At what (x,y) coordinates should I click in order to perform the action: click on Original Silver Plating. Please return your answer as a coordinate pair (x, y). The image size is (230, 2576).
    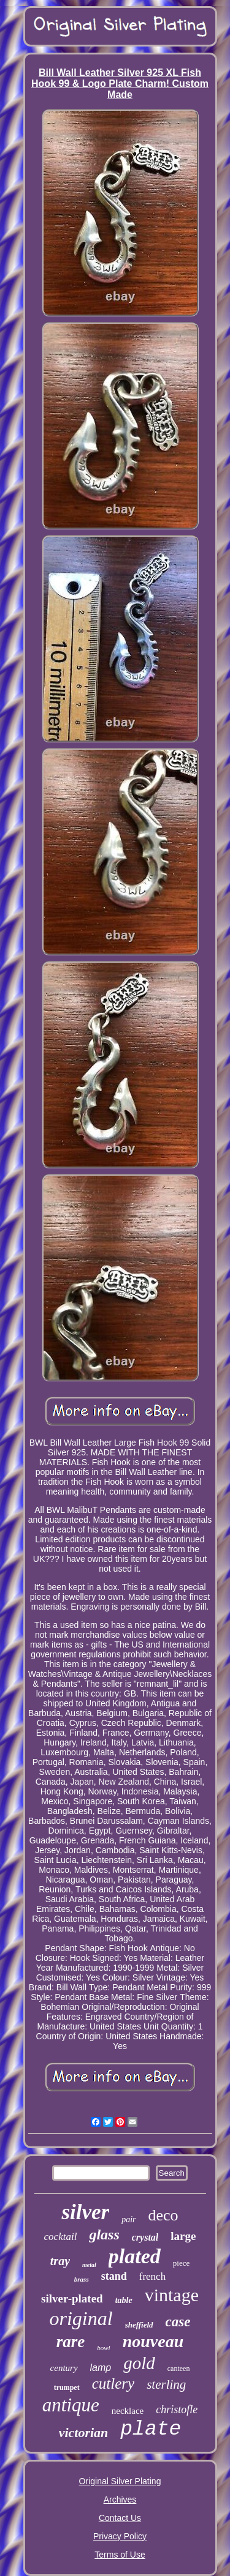
    Looking at the image, I should click on (120, 2481).